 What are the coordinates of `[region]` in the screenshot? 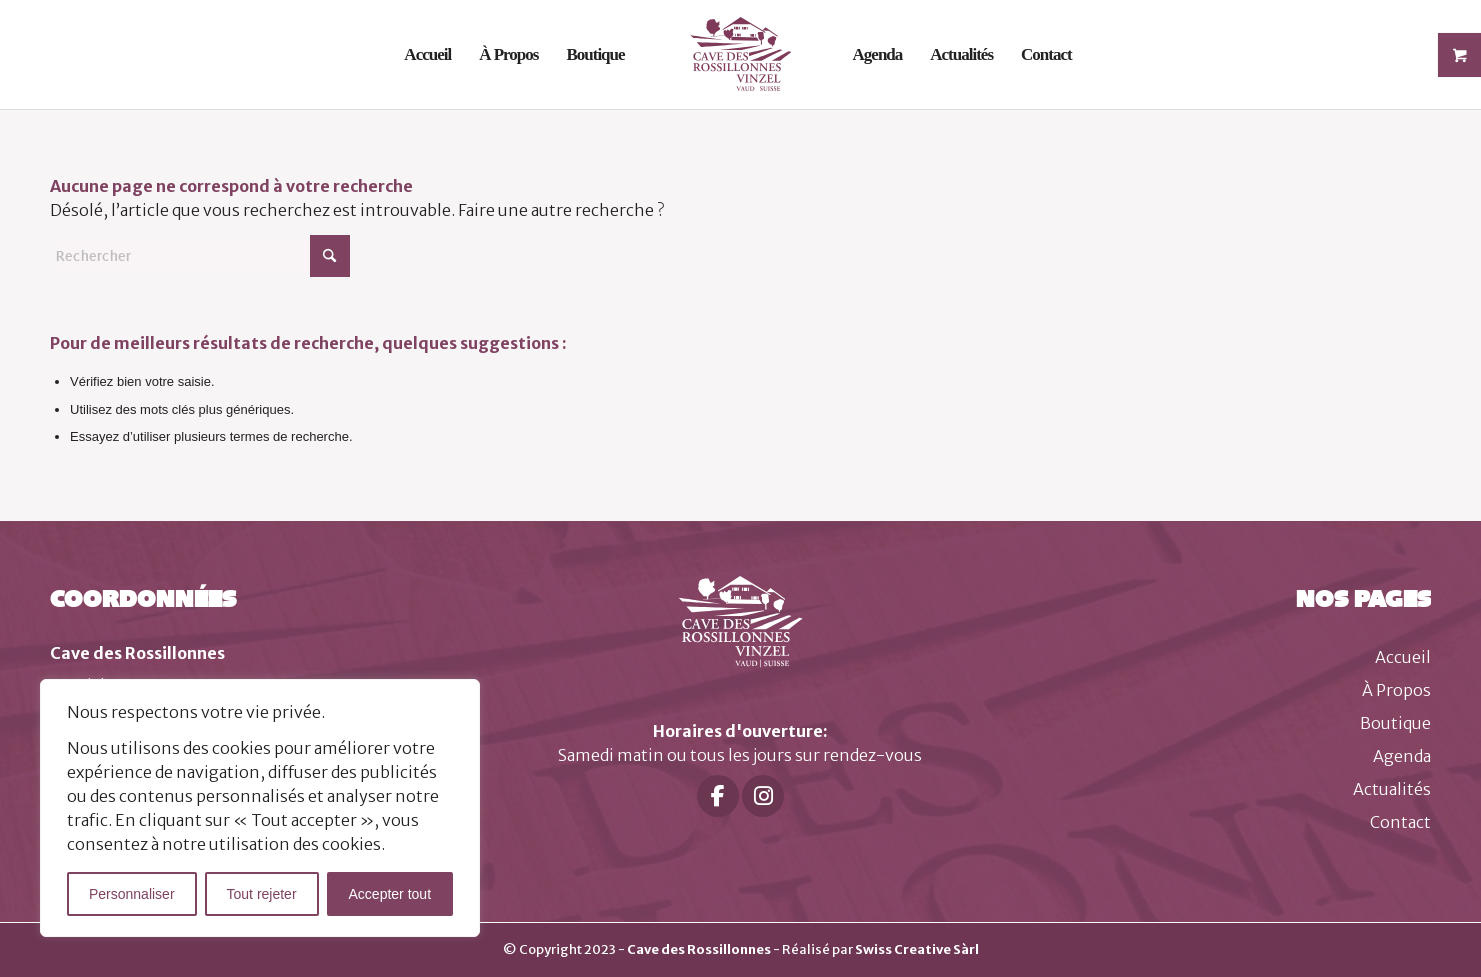 It's located at (260, 808).